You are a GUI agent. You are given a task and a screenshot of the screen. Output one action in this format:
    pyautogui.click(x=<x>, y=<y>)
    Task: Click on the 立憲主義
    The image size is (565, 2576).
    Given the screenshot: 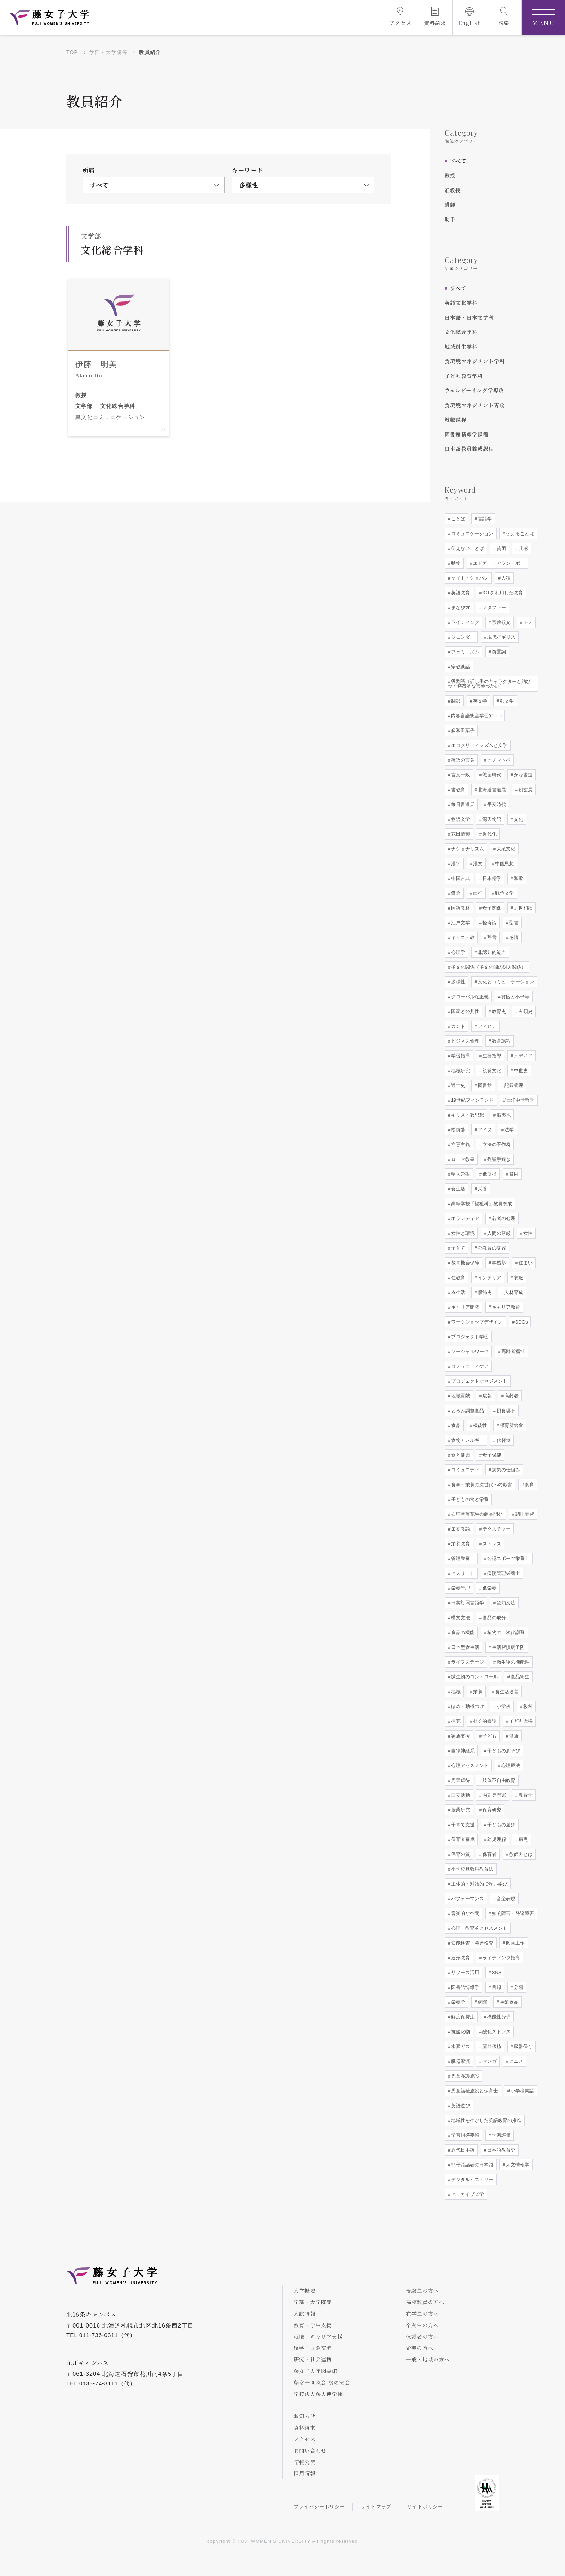 What is the action you would take?
    pyautogui.click(x=460, y=1144)
    